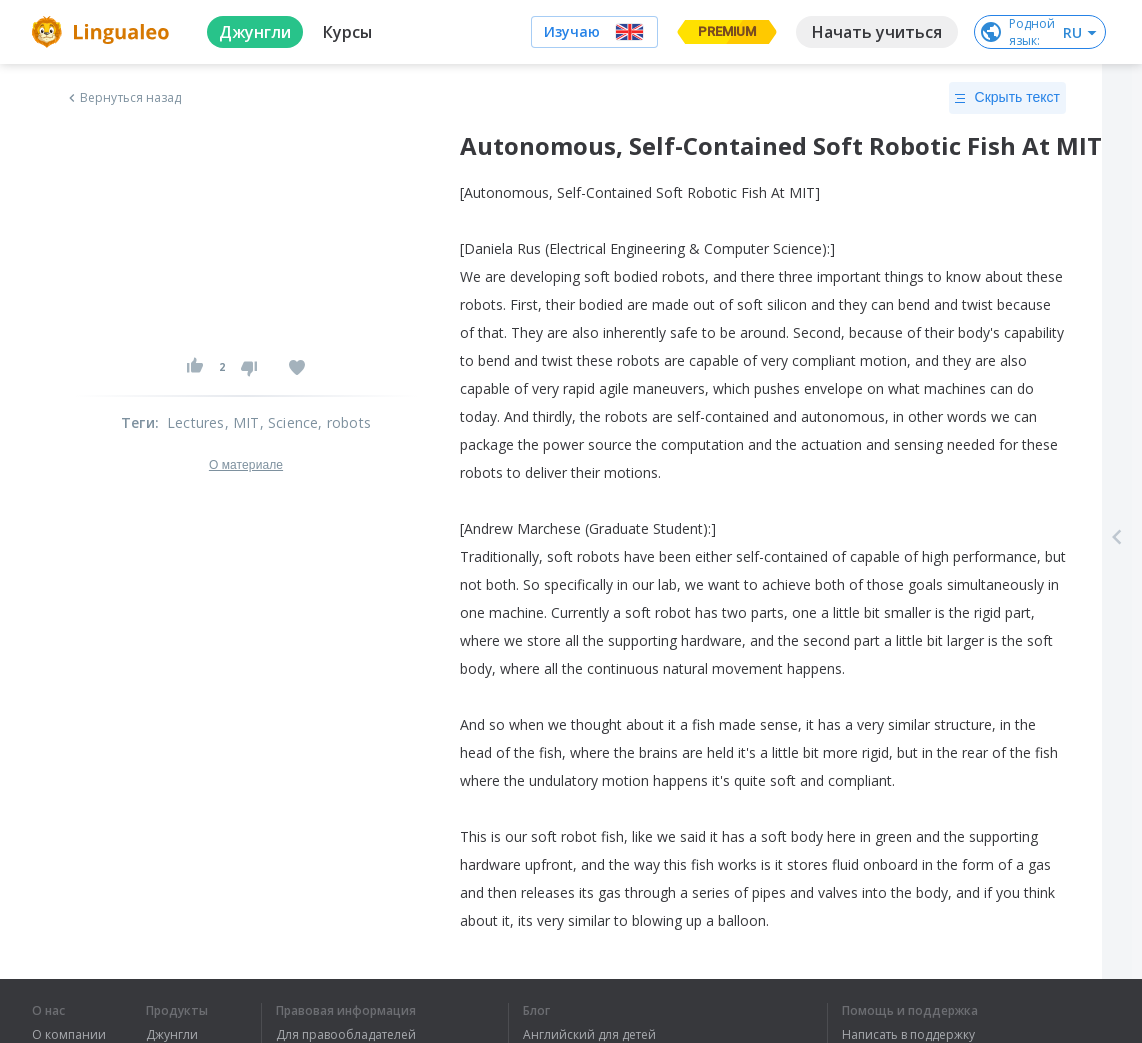 The height and width of the screenshot is (1043, 1142). Describe the element at coordinates (344, 422) in the screenshot. I see `, robots` at that location.